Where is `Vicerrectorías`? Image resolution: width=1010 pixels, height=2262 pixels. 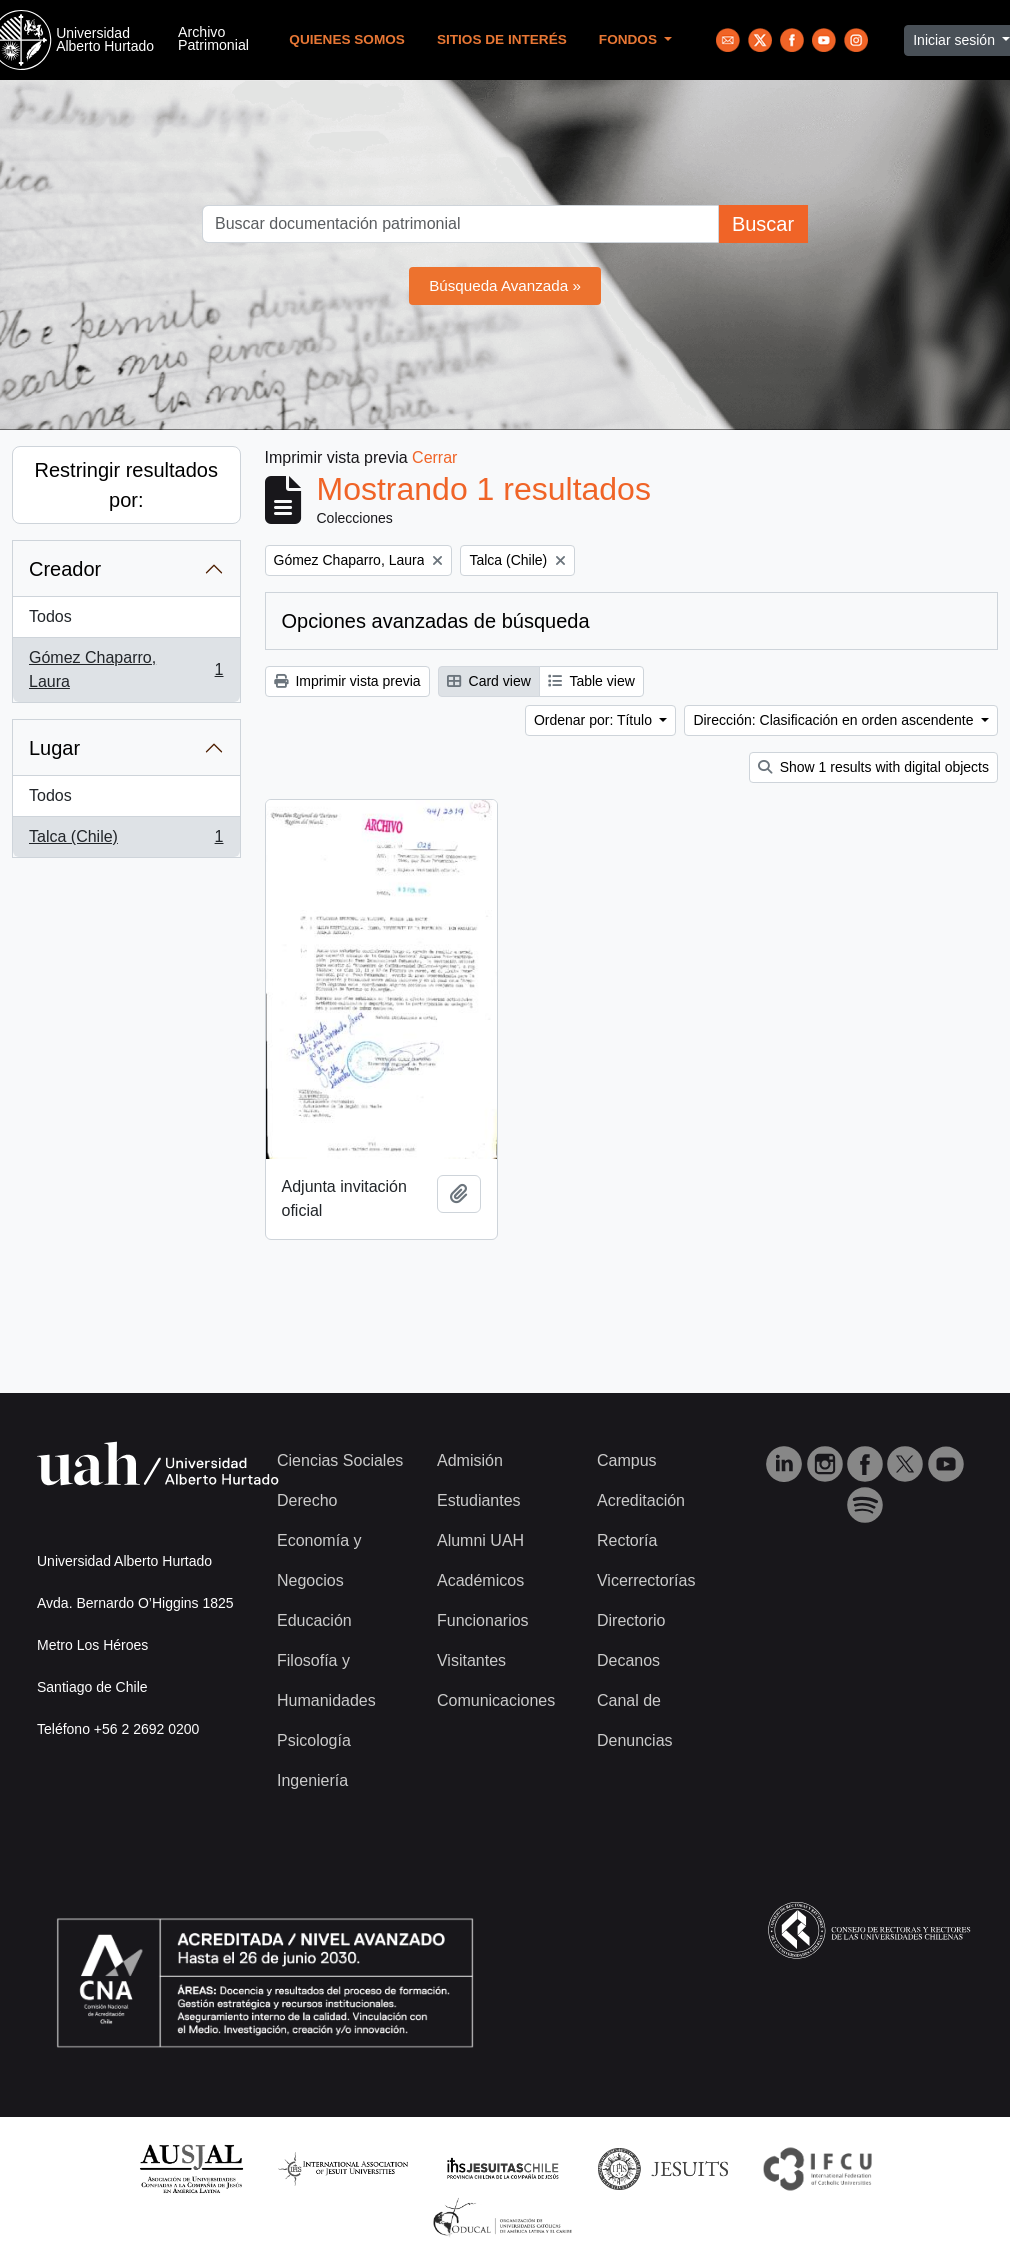 Vicerrectorías is located at coordinates (646, 1580).